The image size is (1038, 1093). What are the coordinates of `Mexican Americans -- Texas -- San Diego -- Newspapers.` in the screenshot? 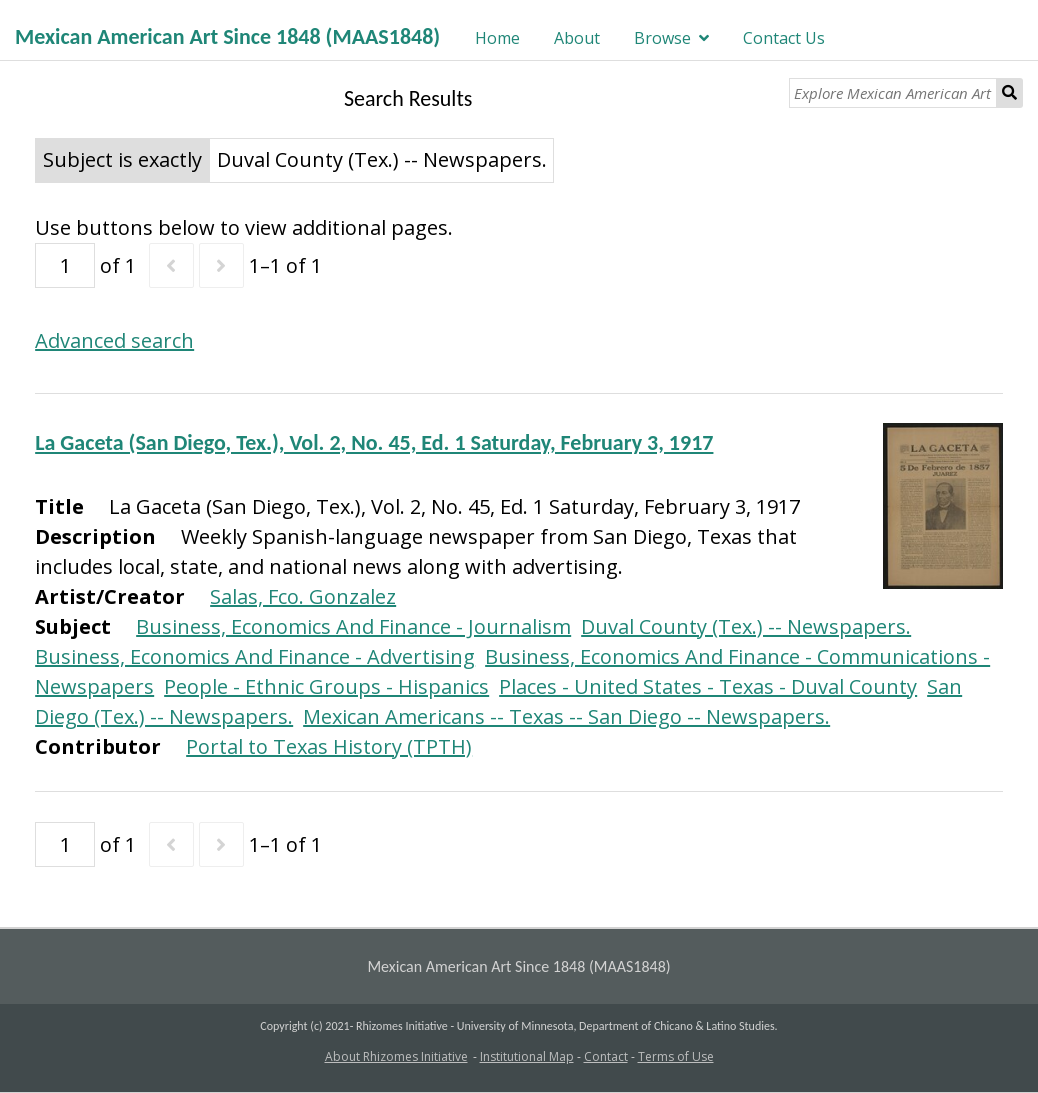 It's located at (566, 716).